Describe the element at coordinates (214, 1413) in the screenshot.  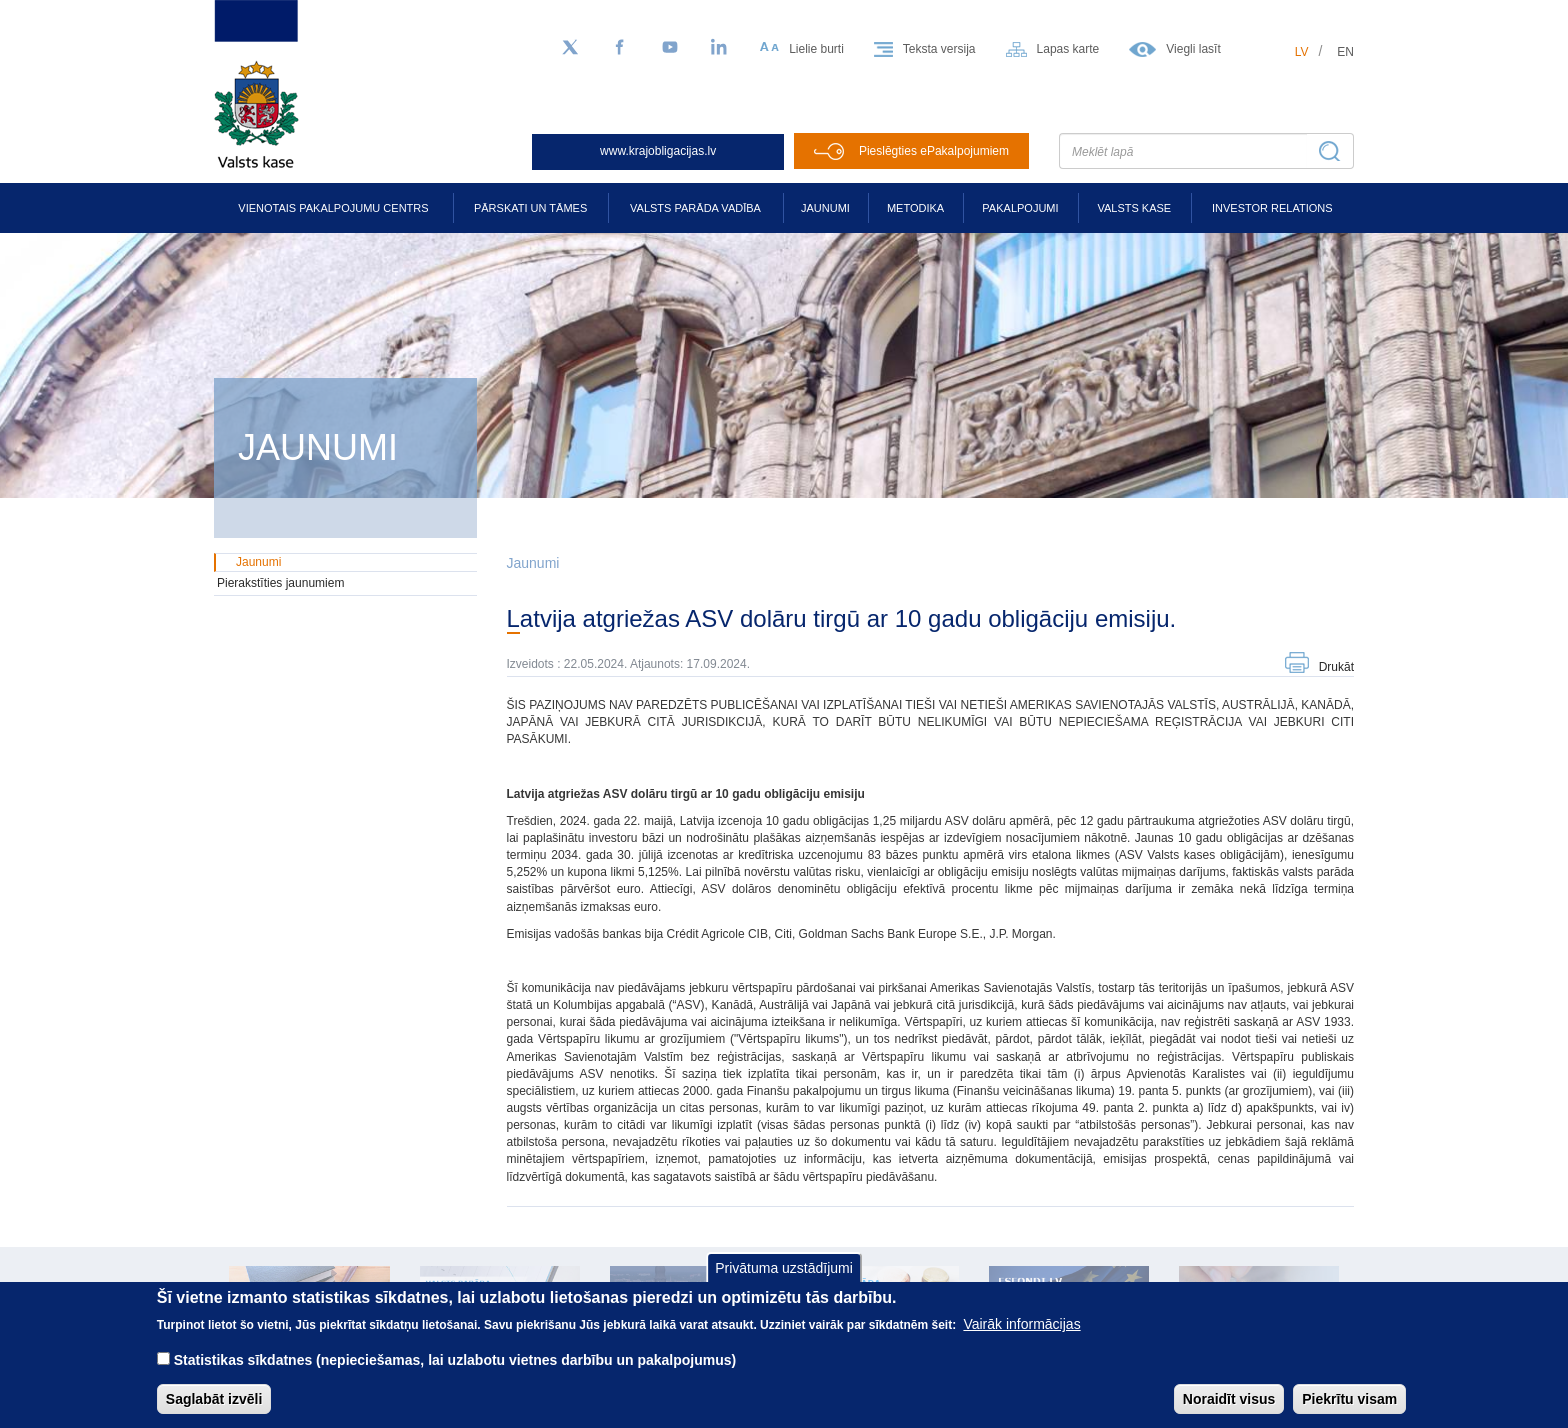
I see `Saglabāt izvēli` at that location.